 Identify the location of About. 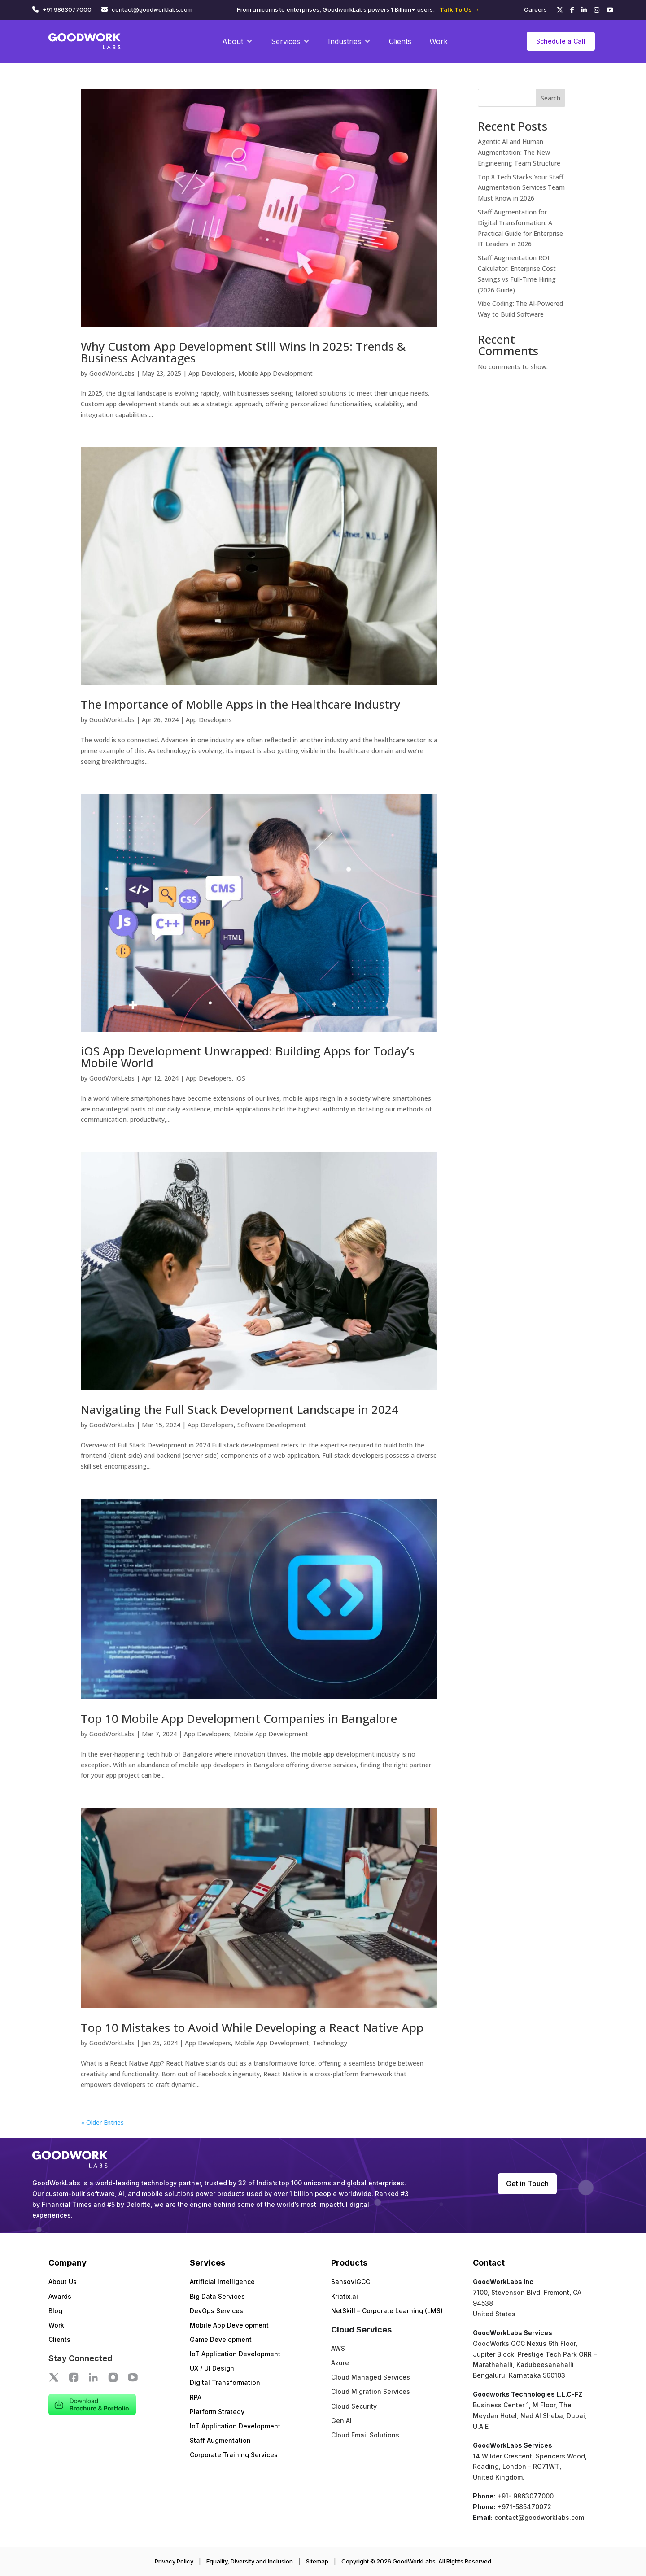
(237, 41).